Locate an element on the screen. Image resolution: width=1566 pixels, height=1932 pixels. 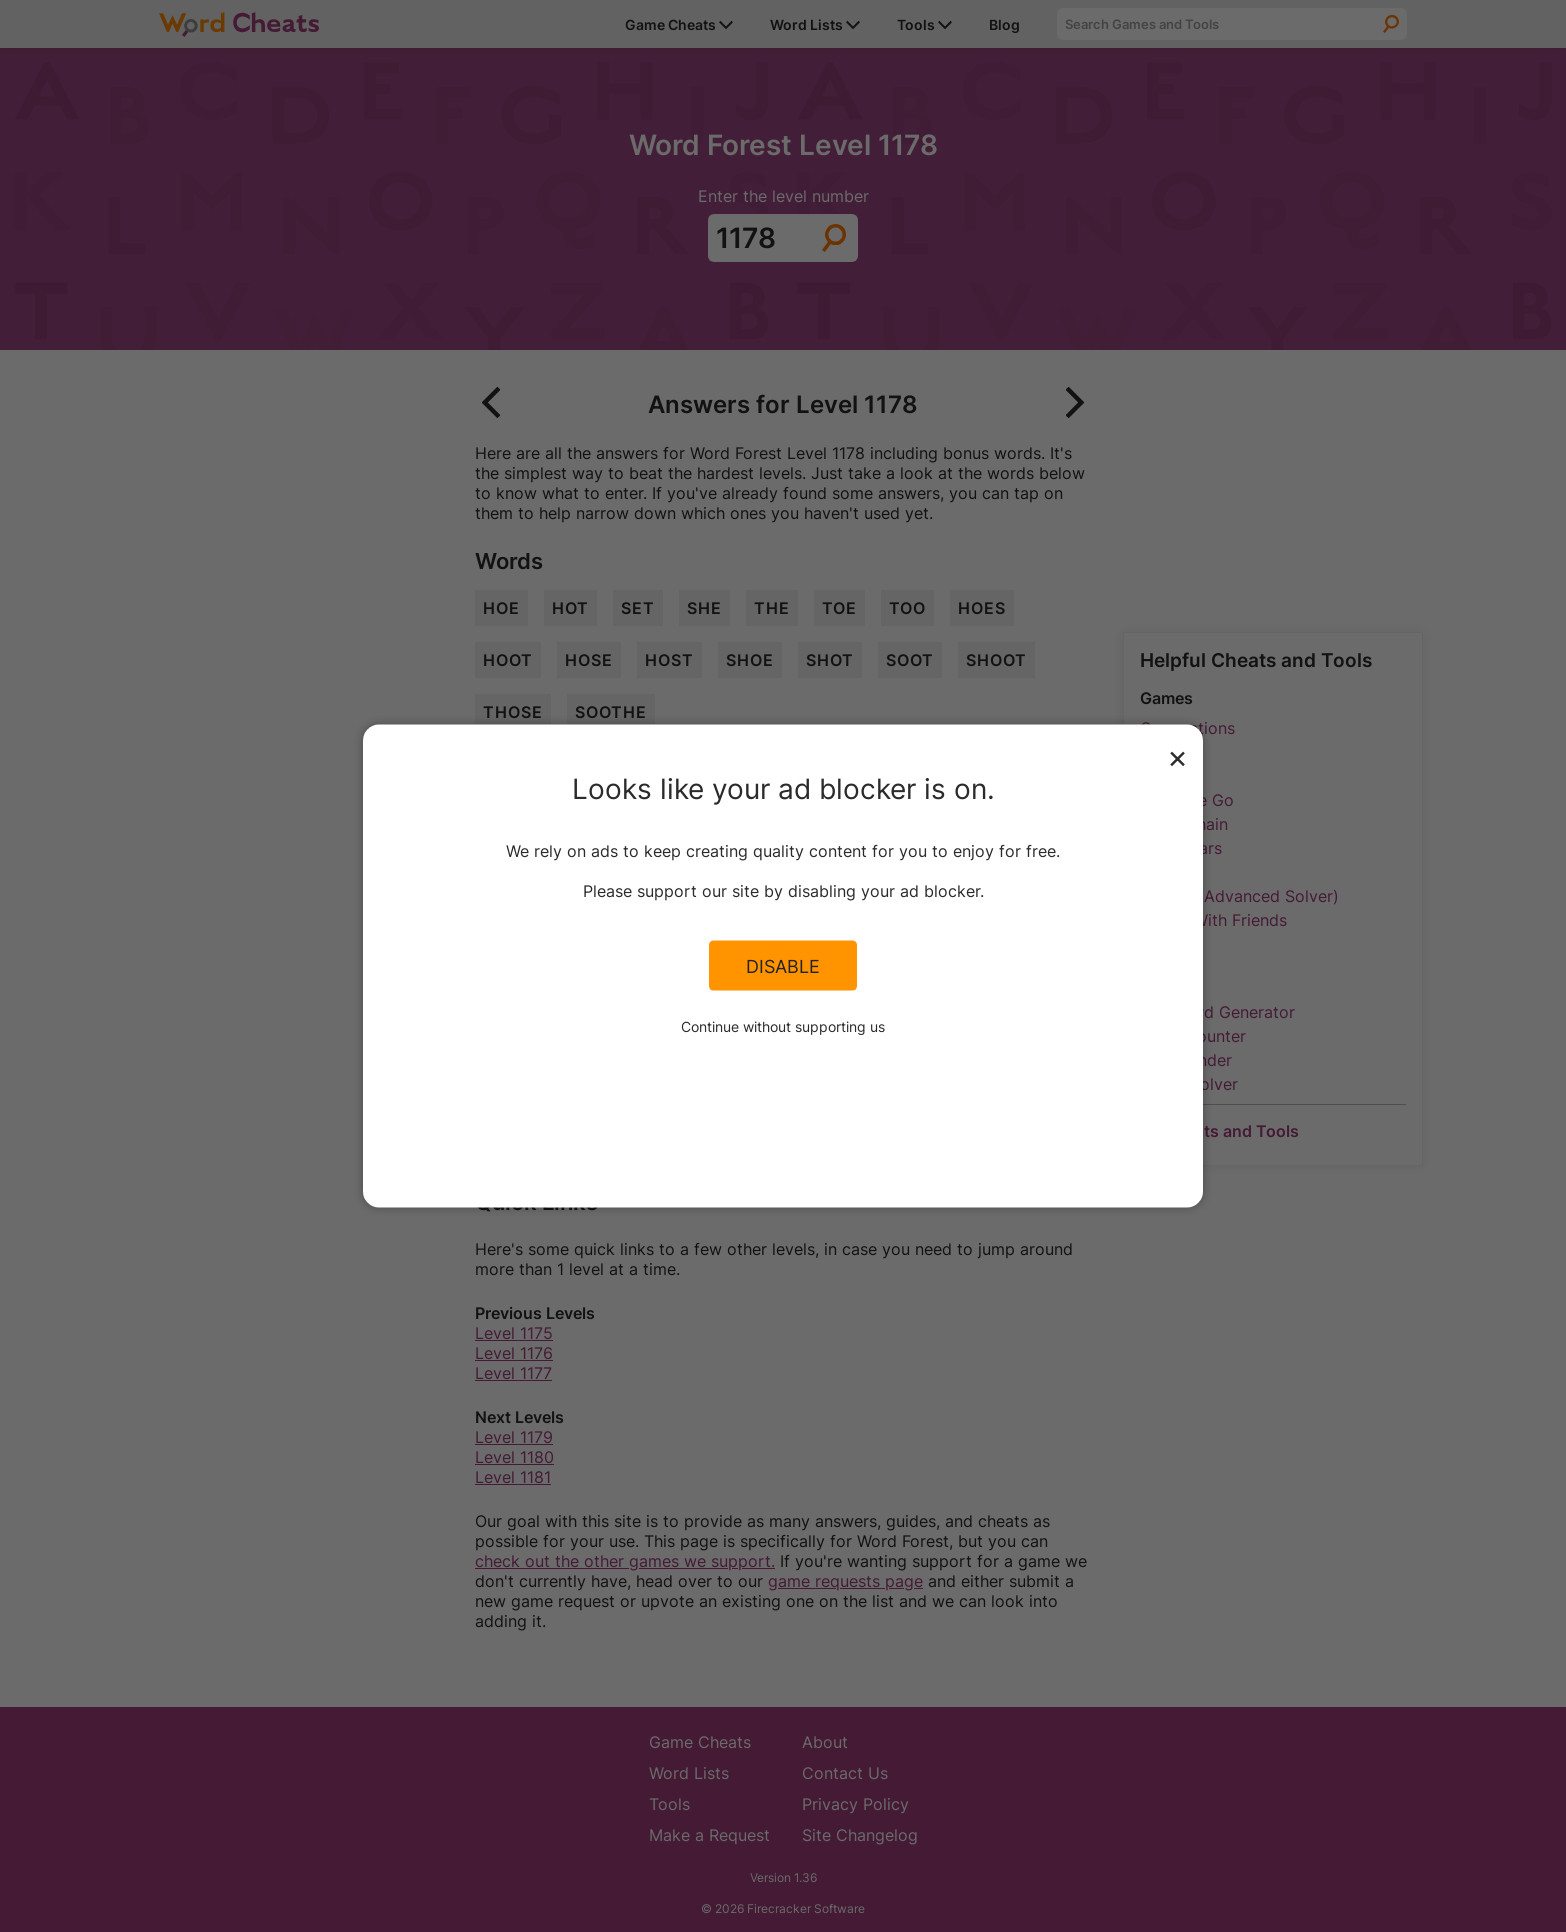
Disable is located at coordinates (783, 965).